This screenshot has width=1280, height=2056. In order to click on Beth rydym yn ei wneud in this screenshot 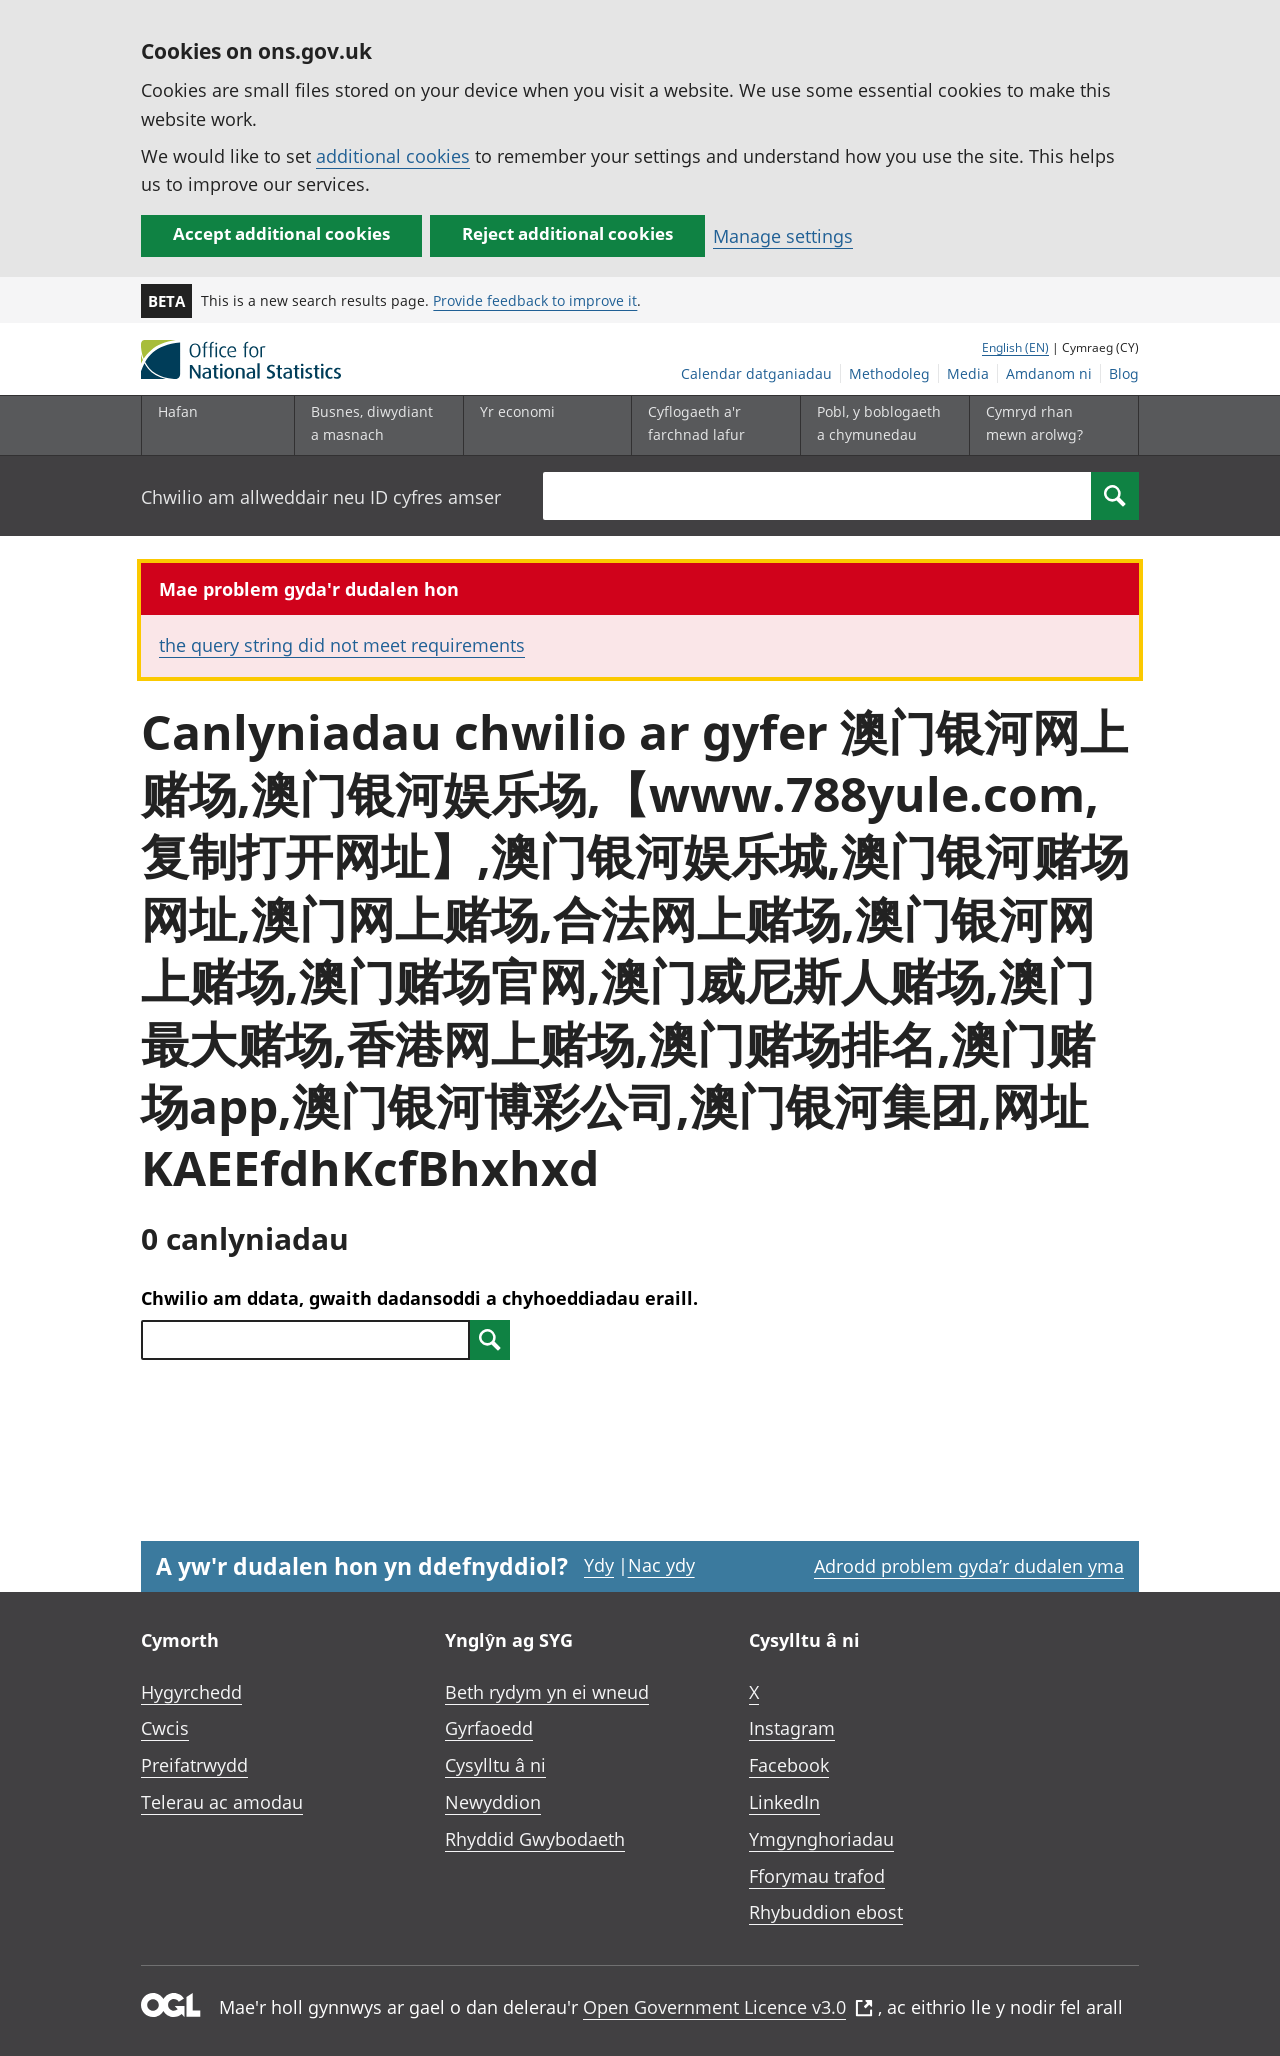, I will do `click(547, 1692)`.